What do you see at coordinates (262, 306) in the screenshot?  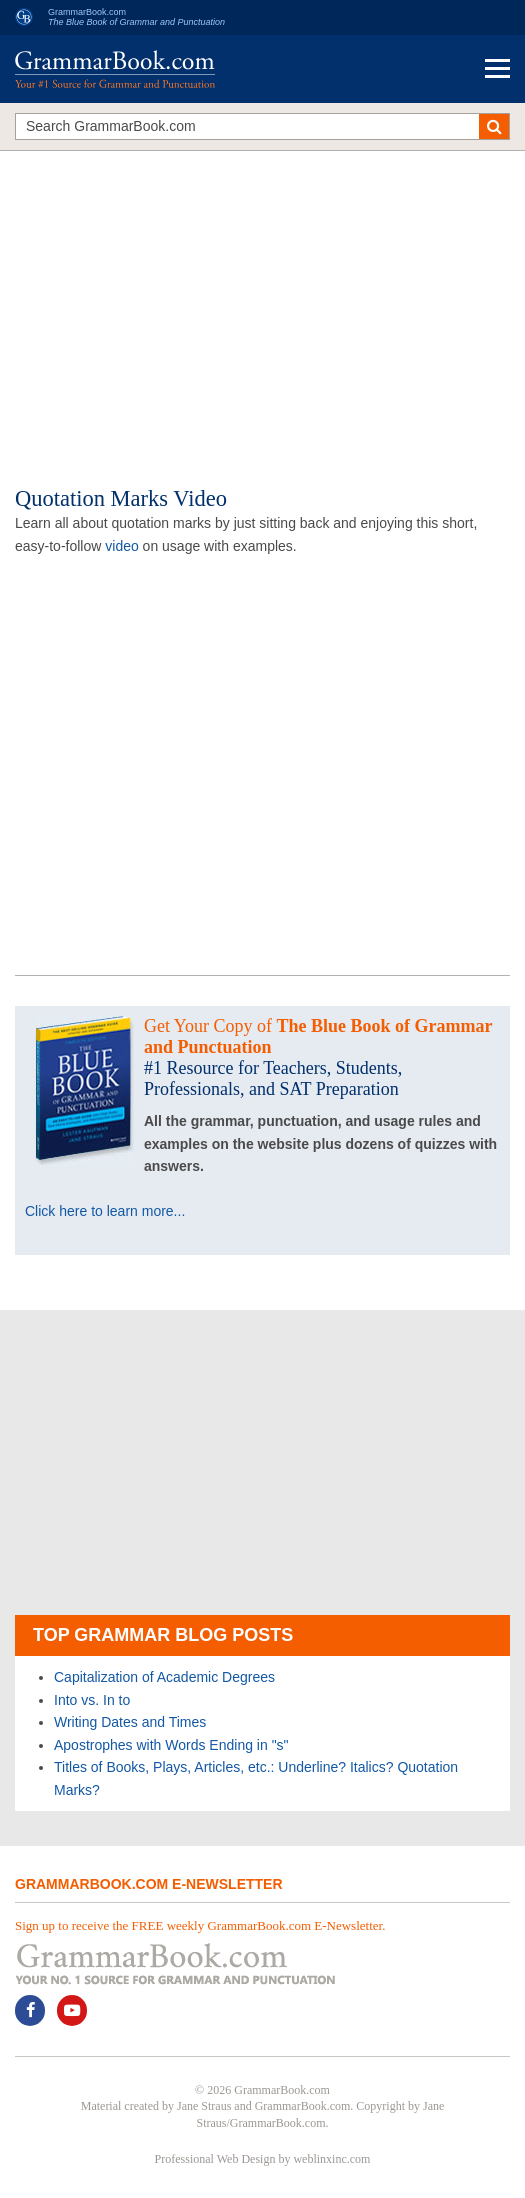 I see `[Advertisement]` at bounding box center [262, 306].